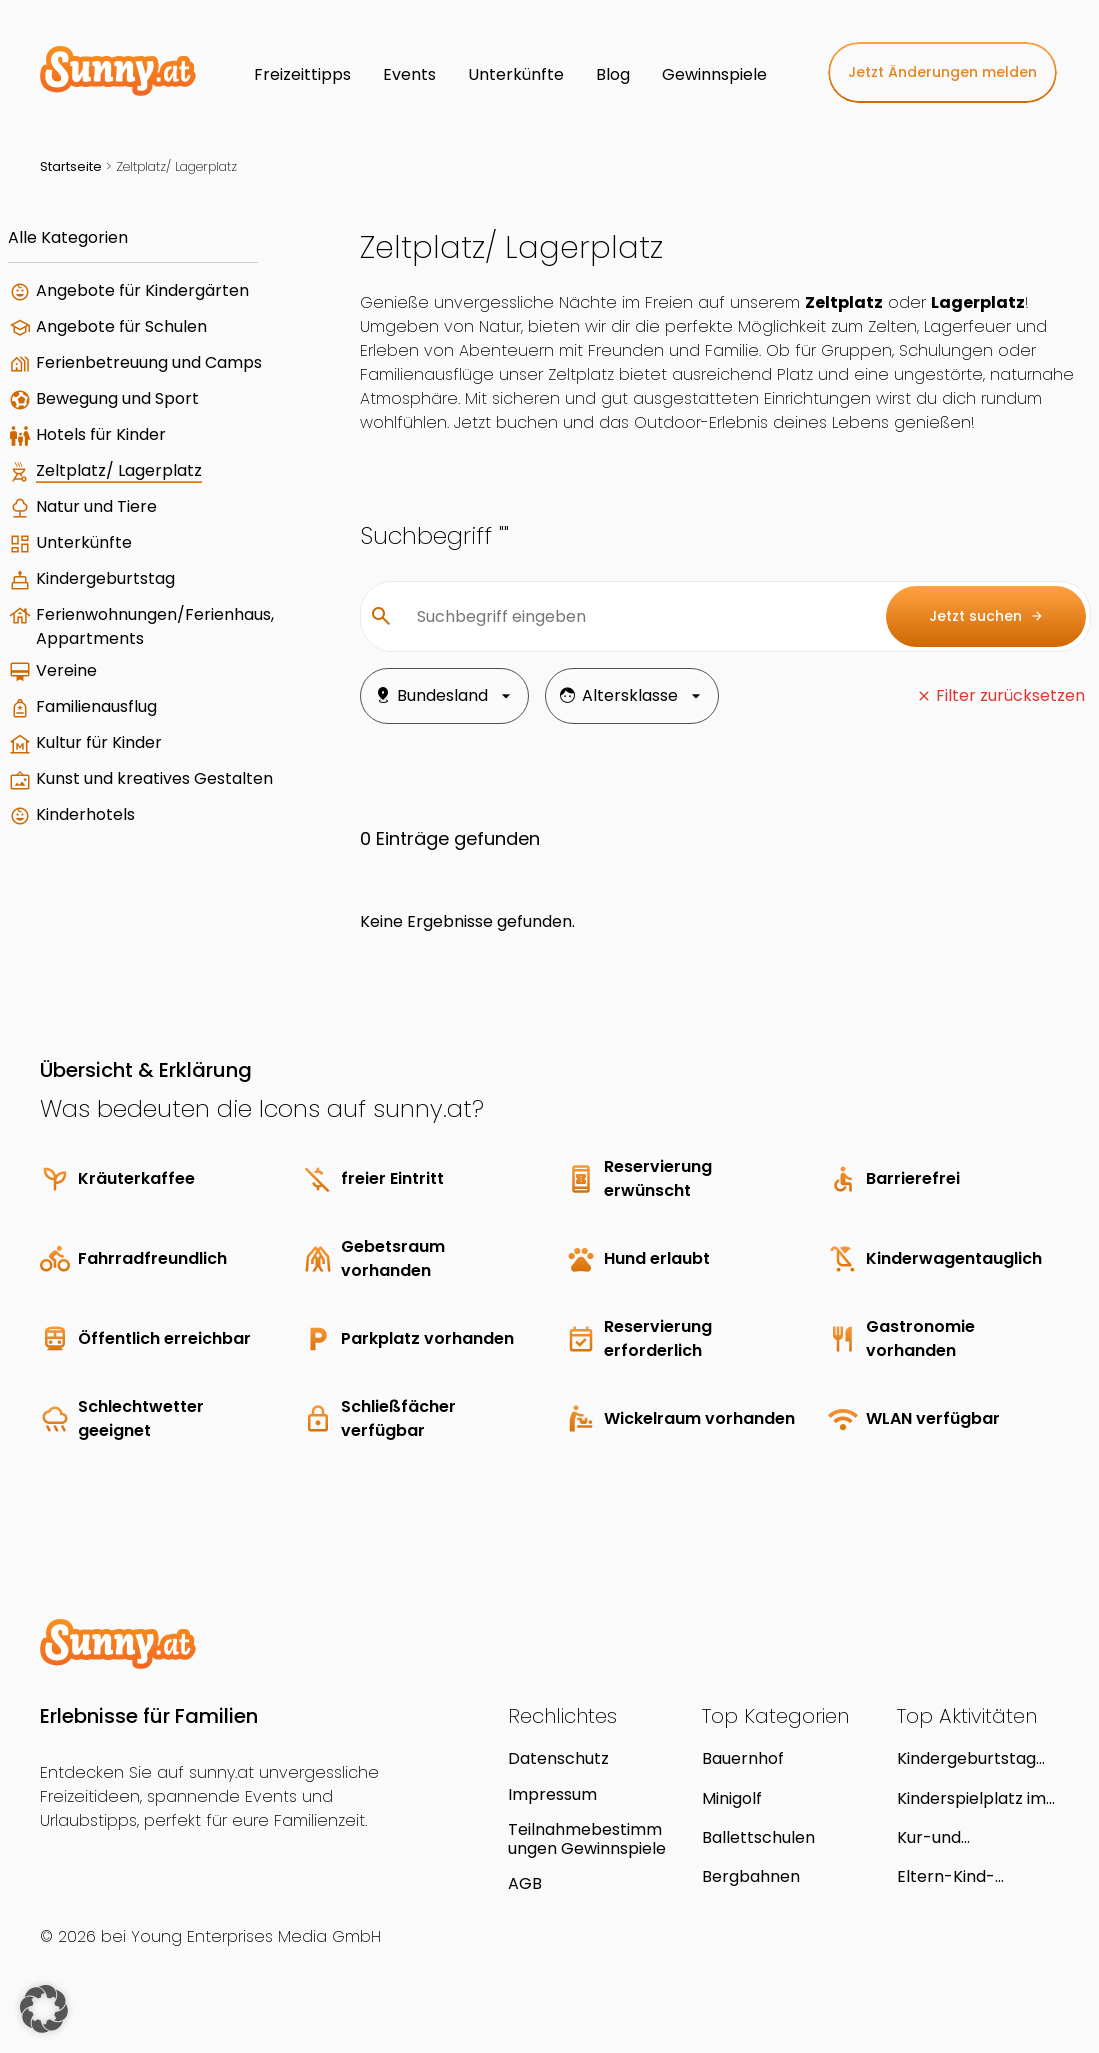 The width and height of the screenshot is (1099, 2053). What do you see at coordinates (96, 706) in the screenshot?
I see `Familienausflug` at bounding box center [96, 706].